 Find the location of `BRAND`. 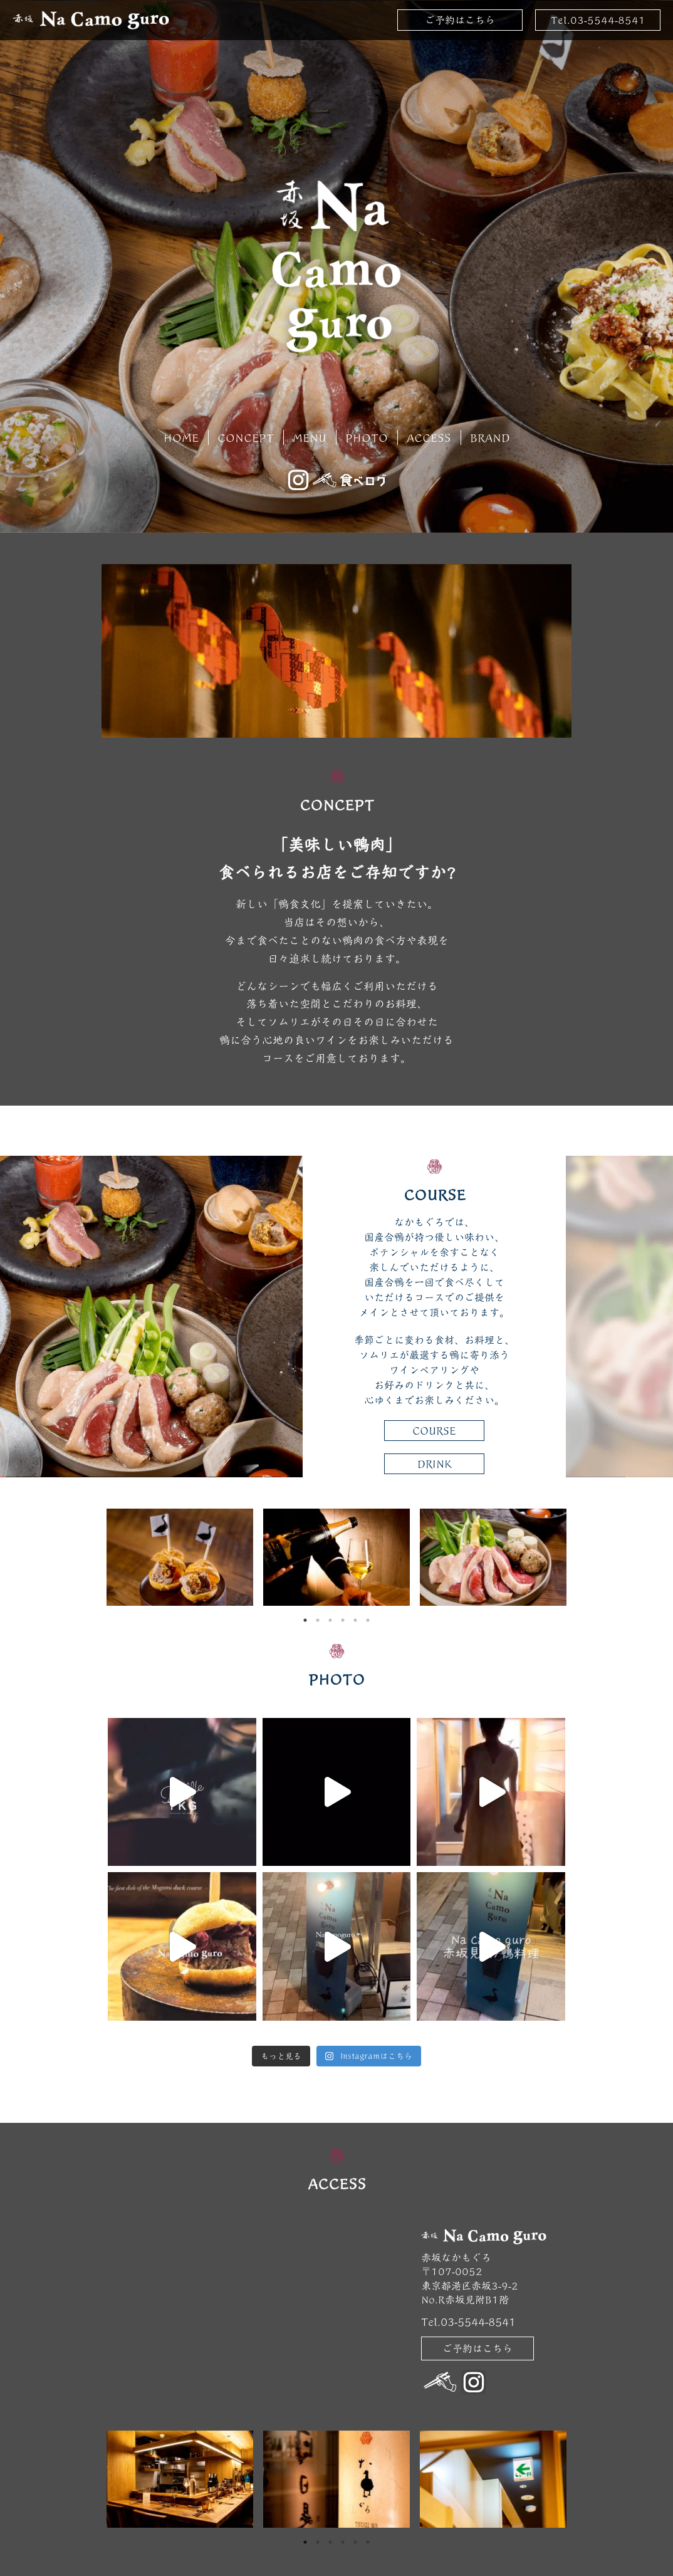

BRAND is located at coordinates (490, 437).